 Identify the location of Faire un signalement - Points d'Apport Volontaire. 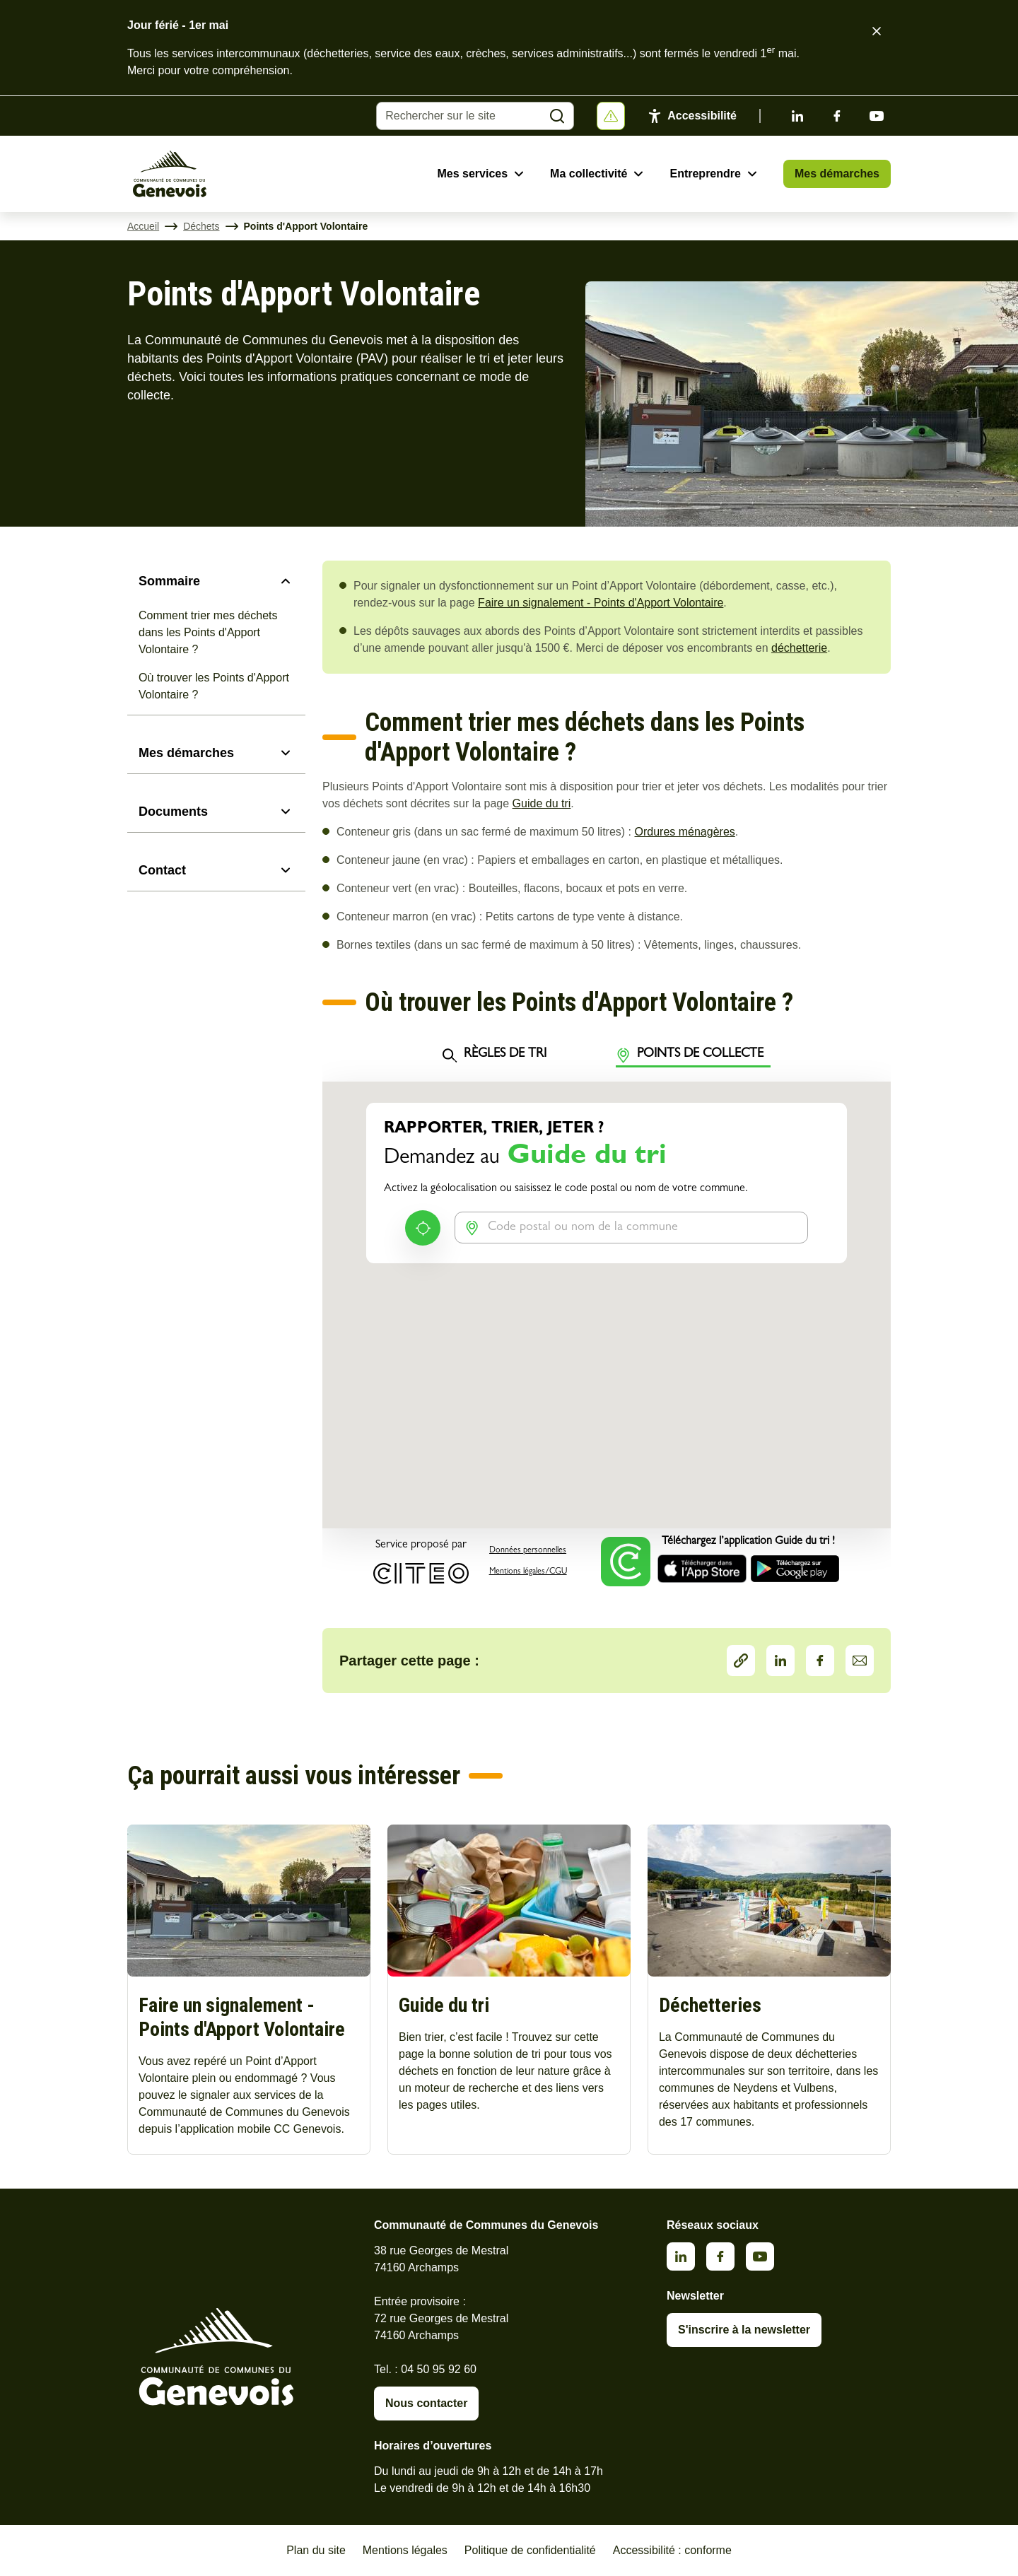
(600, 603).